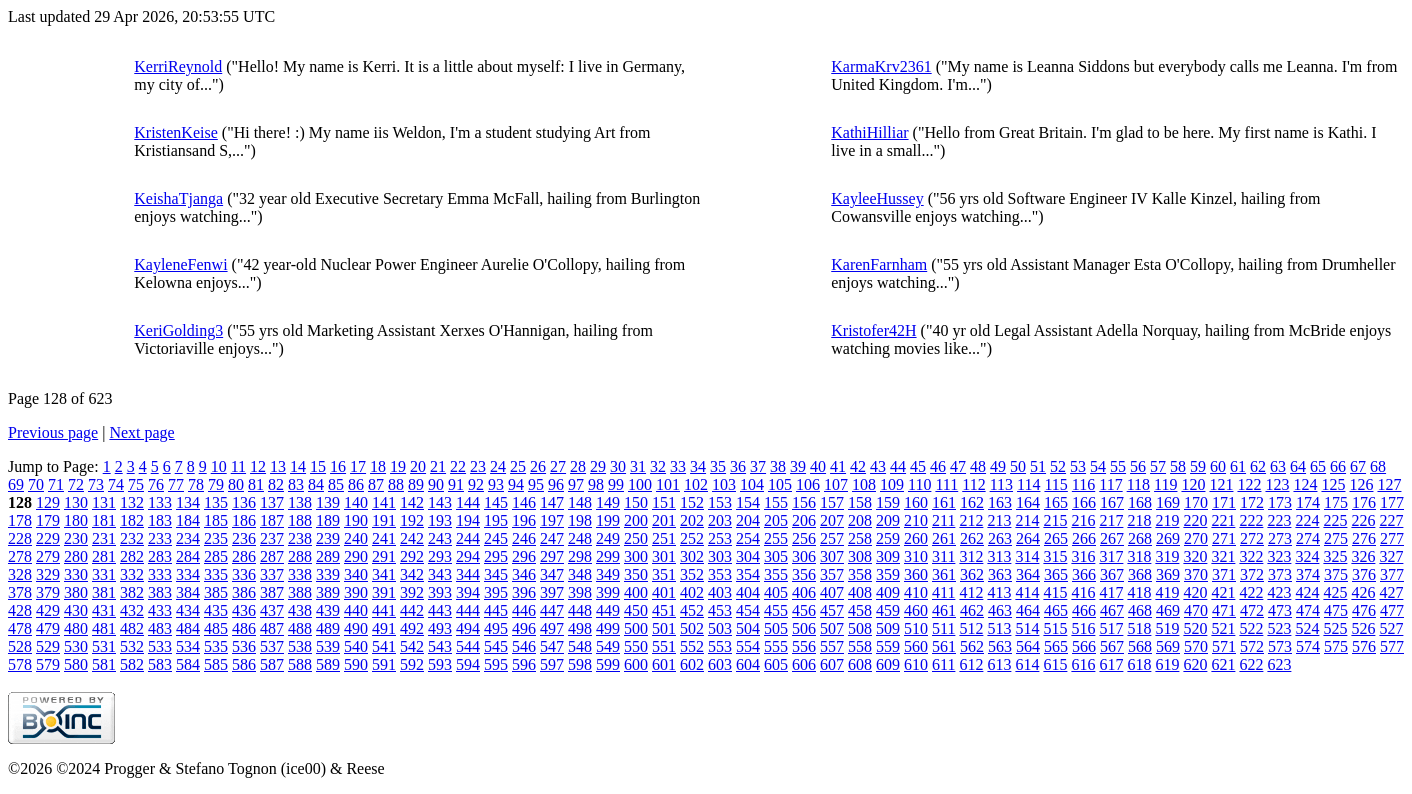 The height and width of the screenshot is (794, 1412). What do you see at coordinates (1111, 664) in the screenshot?
I see `617` at bounding box center [1111, 664].